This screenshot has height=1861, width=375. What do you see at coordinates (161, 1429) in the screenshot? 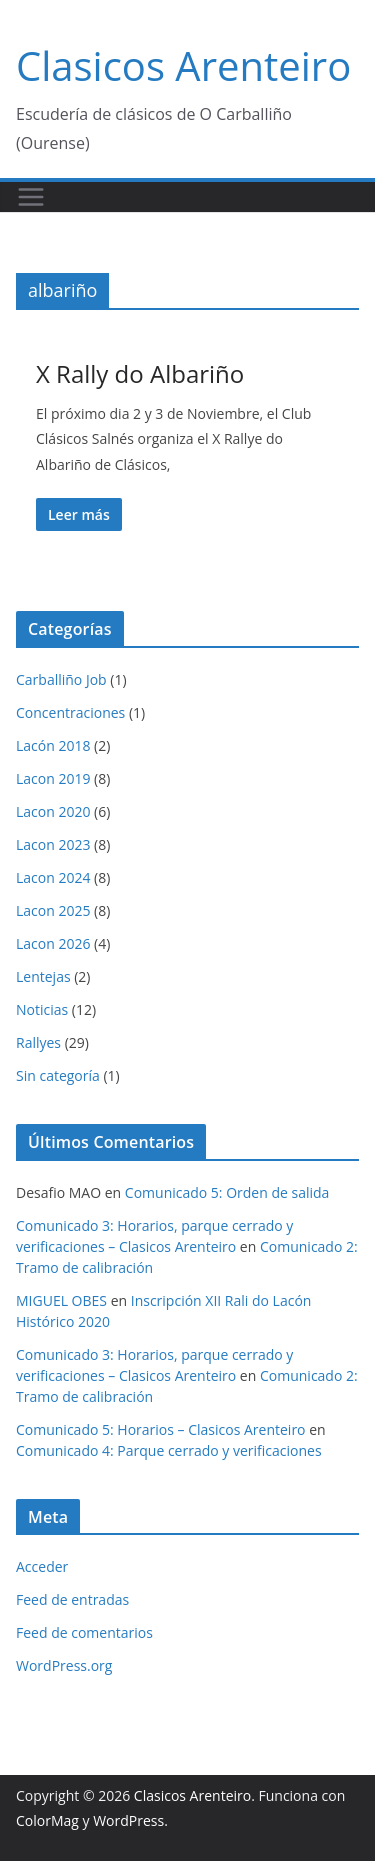
I see `Comunicado 5: Horarios – Clasicos Arenteiro` at bounding box center [161, 1429].